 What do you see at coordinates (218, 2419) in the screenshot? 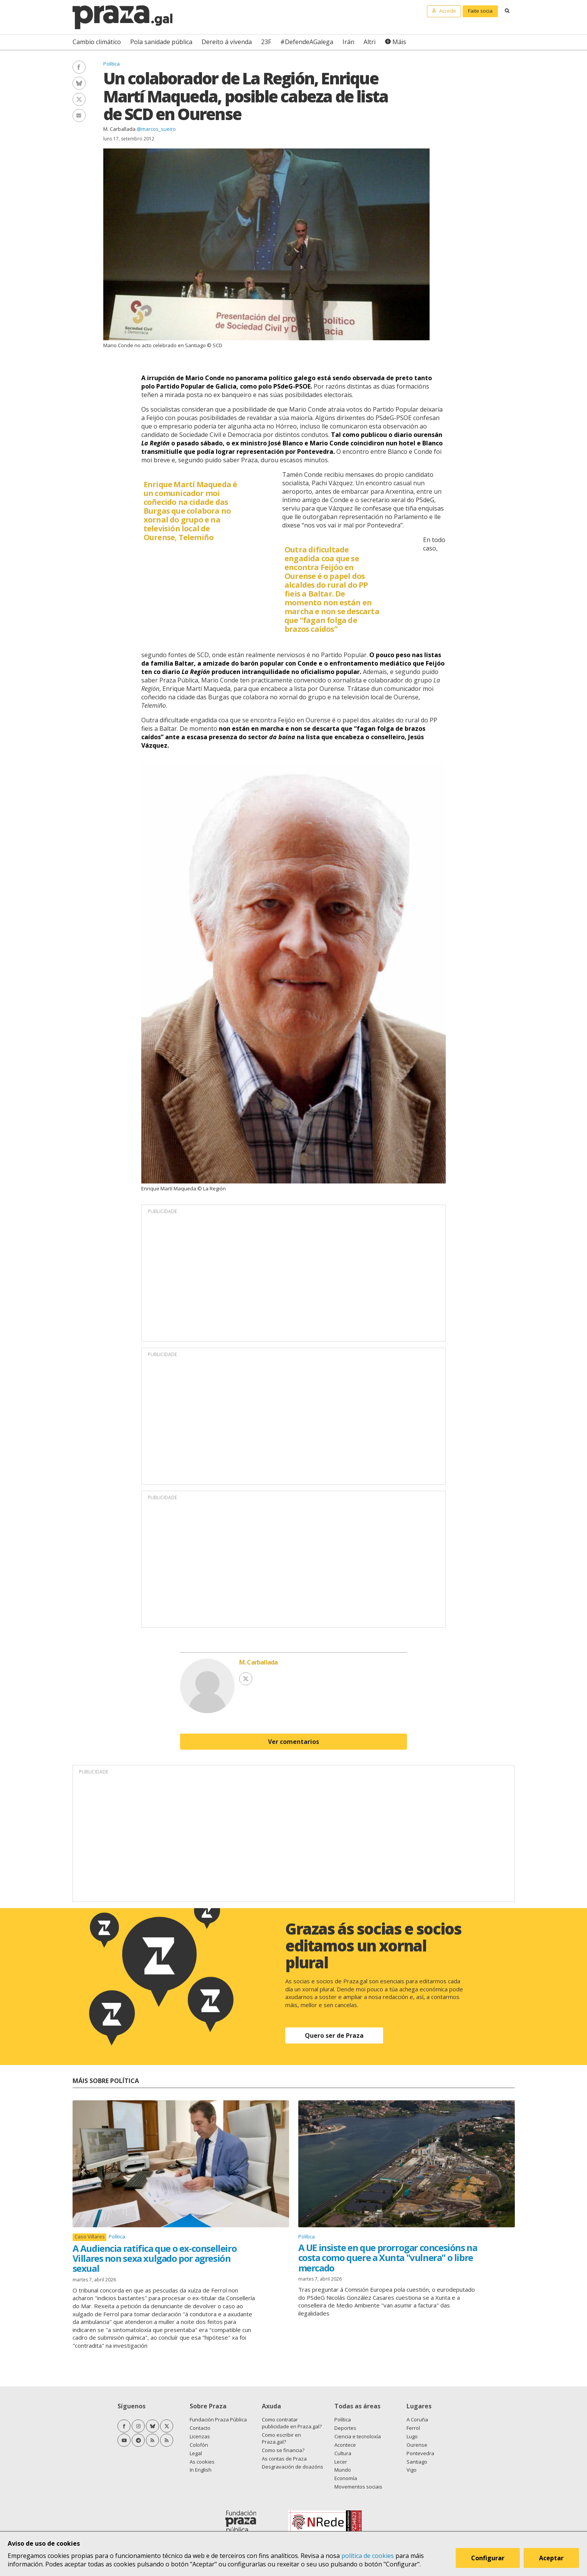
I see `Fundación Praza Pública` at bounding box center [218, 2419].